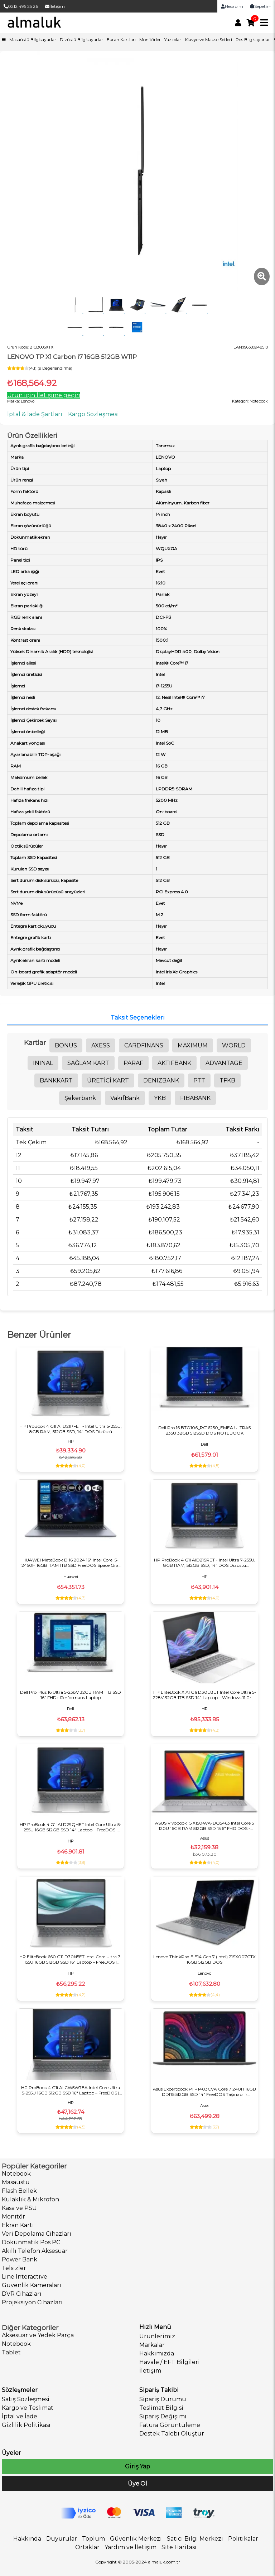  What do you see at coordinates (232, 6) in the screenshot?
I see `Hesabım [link]` at bounding box center [232, 6].